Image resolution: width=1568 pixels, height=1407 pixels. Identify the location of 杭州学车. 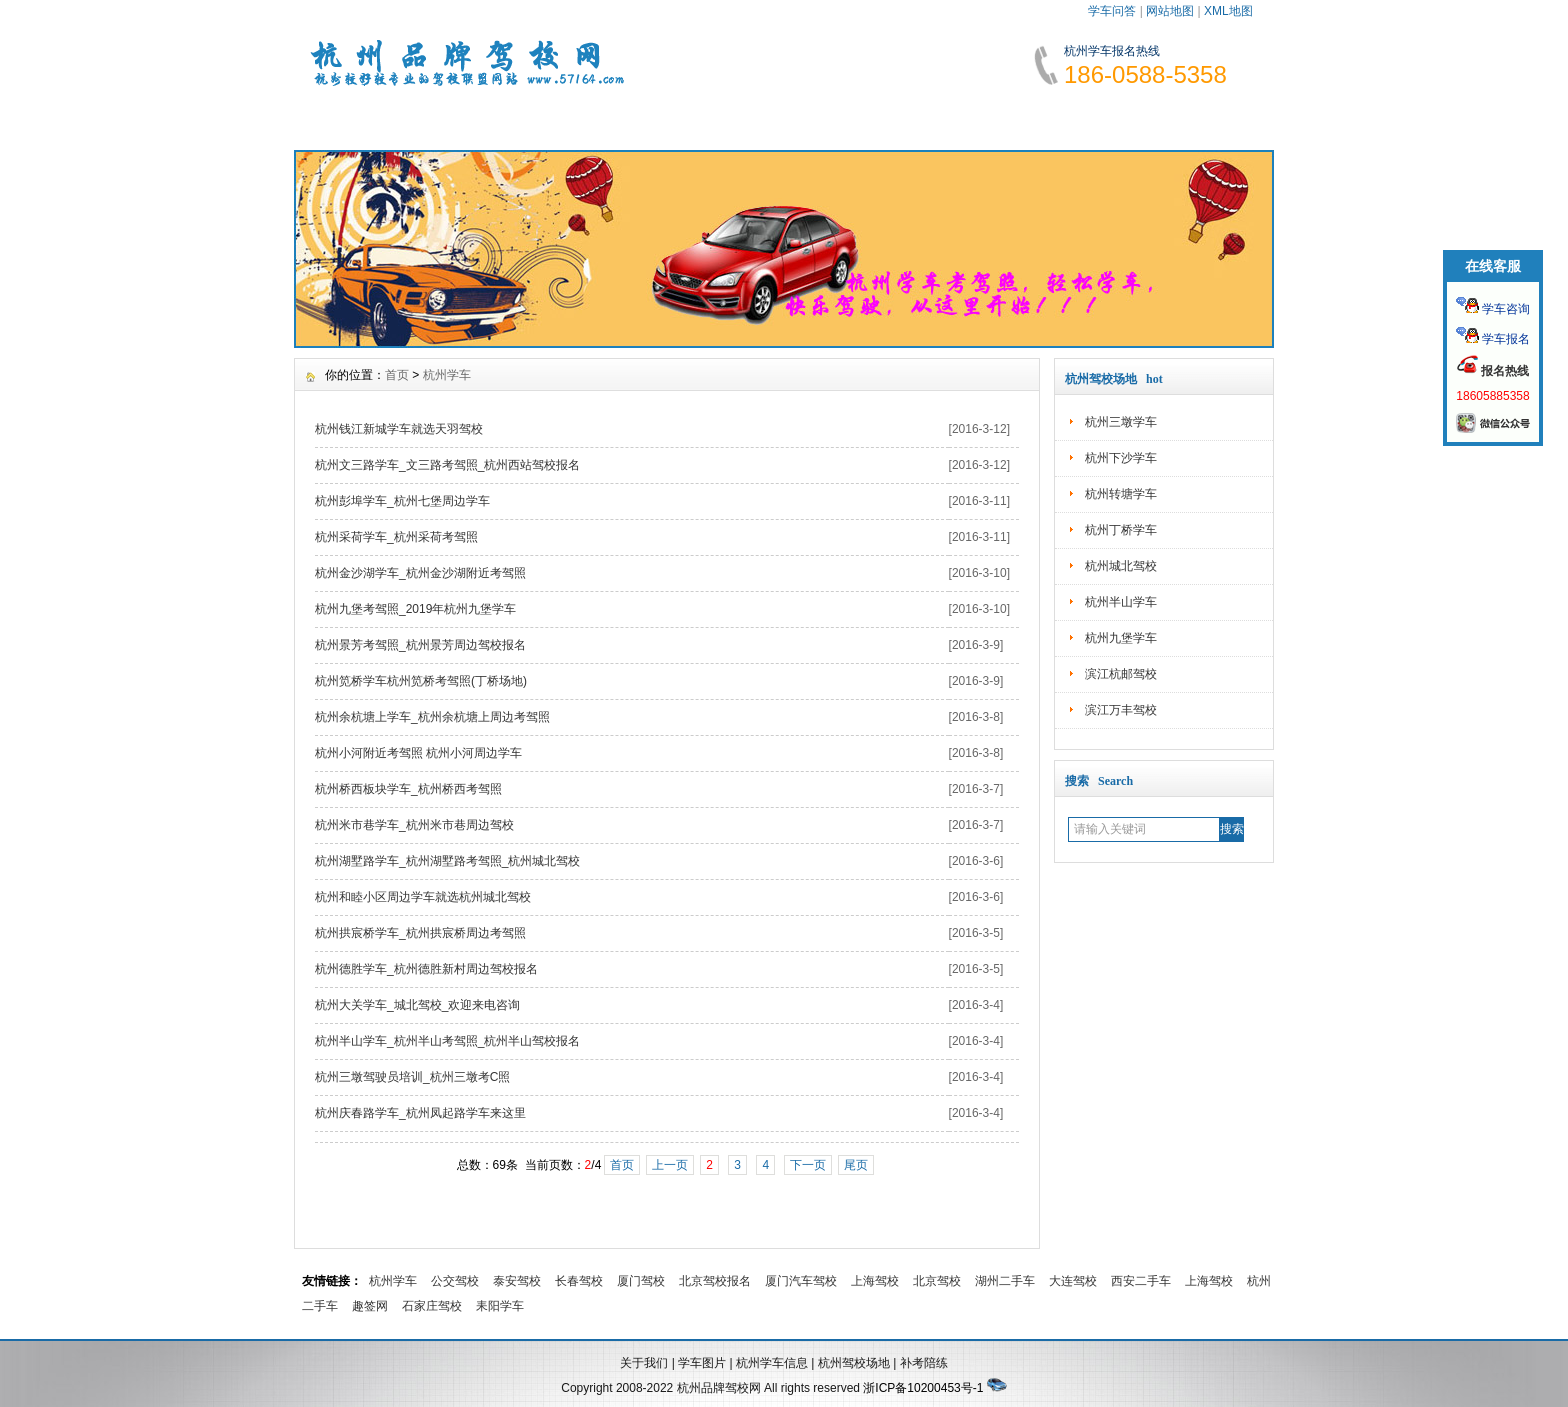
(447, 375).